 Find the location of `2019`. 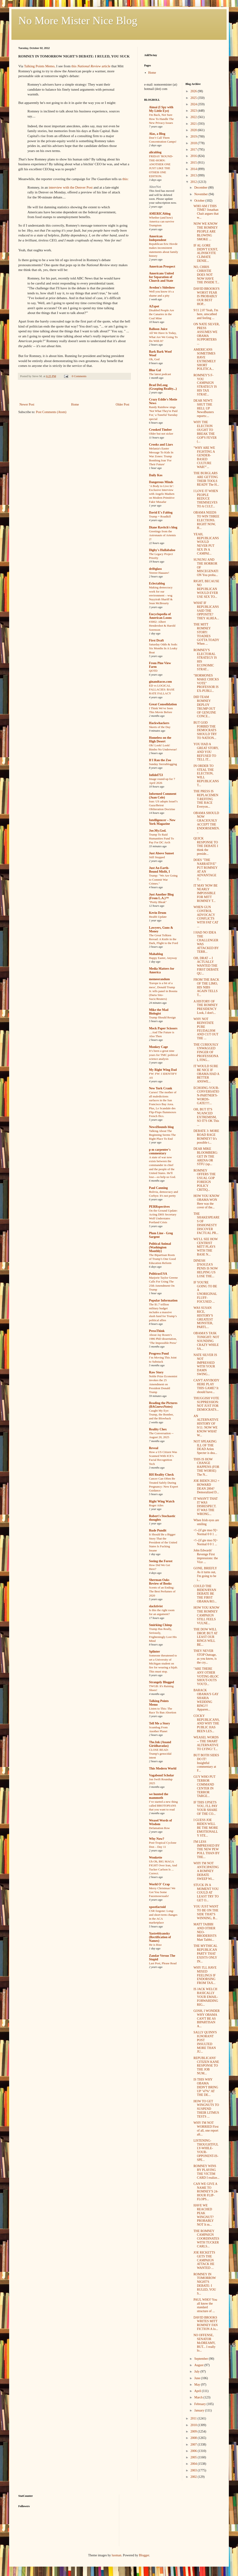

2019 is located at coordinates (194, 136).